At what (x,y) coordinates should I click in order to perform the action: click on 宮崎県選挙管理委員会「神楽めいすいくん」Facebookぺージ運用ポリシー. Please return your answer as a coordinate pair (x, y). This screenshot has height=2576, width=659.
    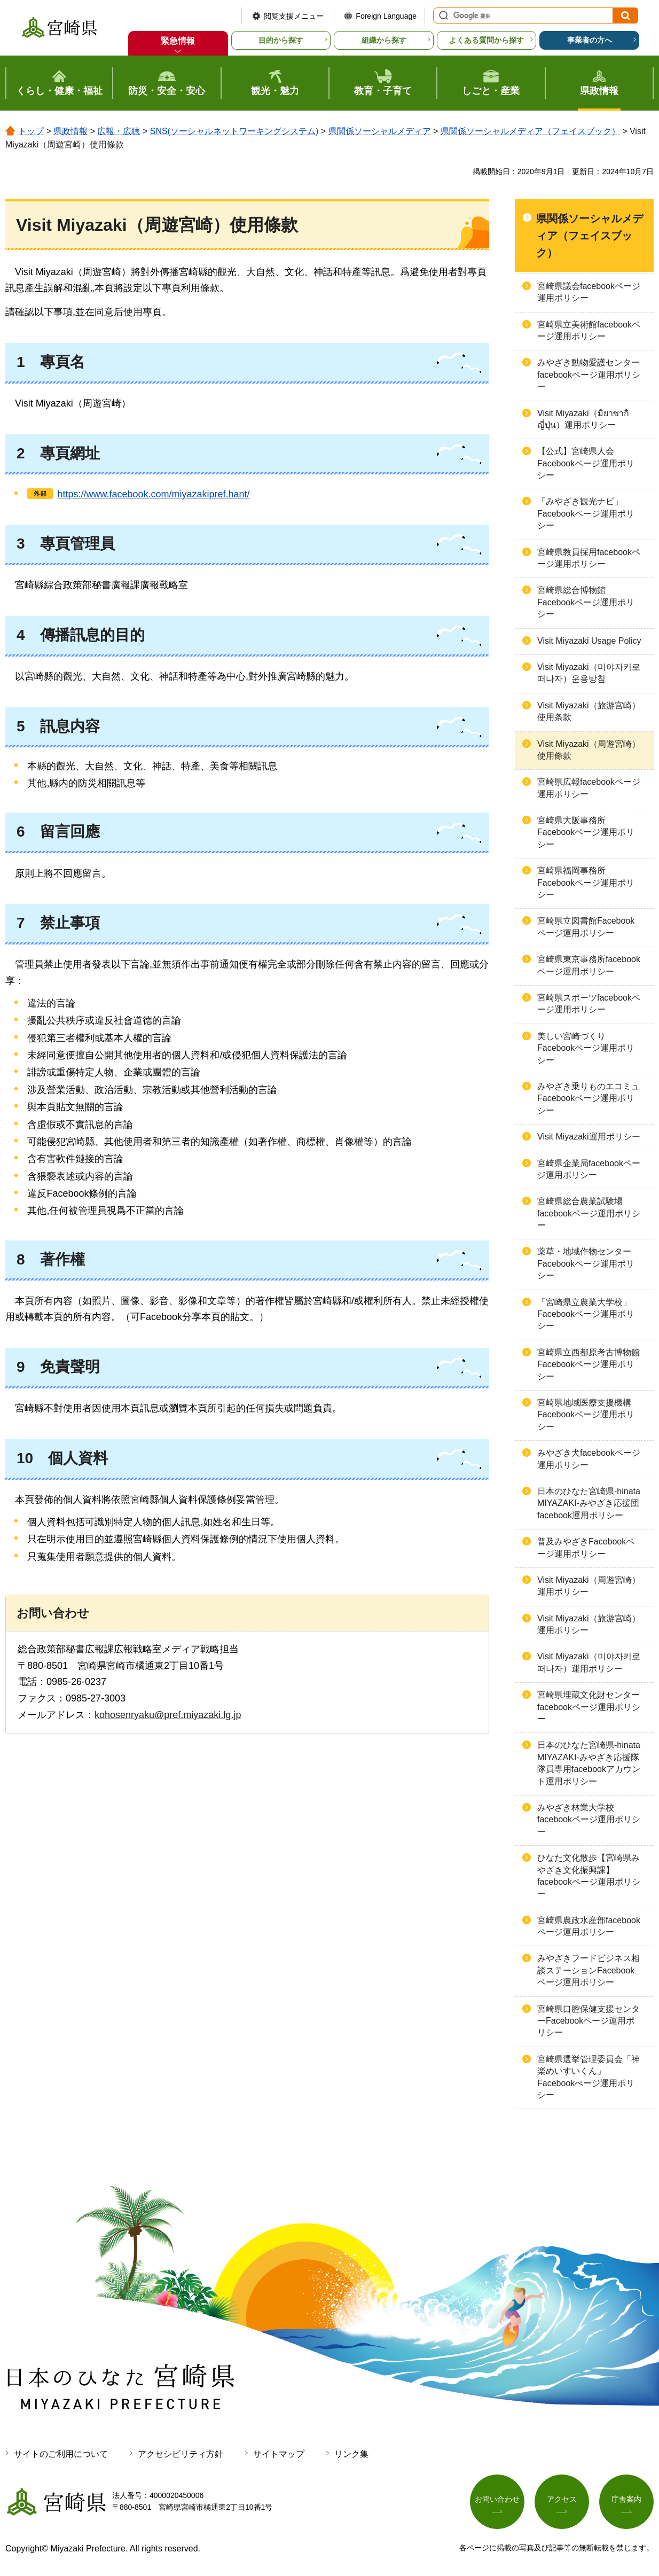
    Looking at the image, I should click on (588, 2077).